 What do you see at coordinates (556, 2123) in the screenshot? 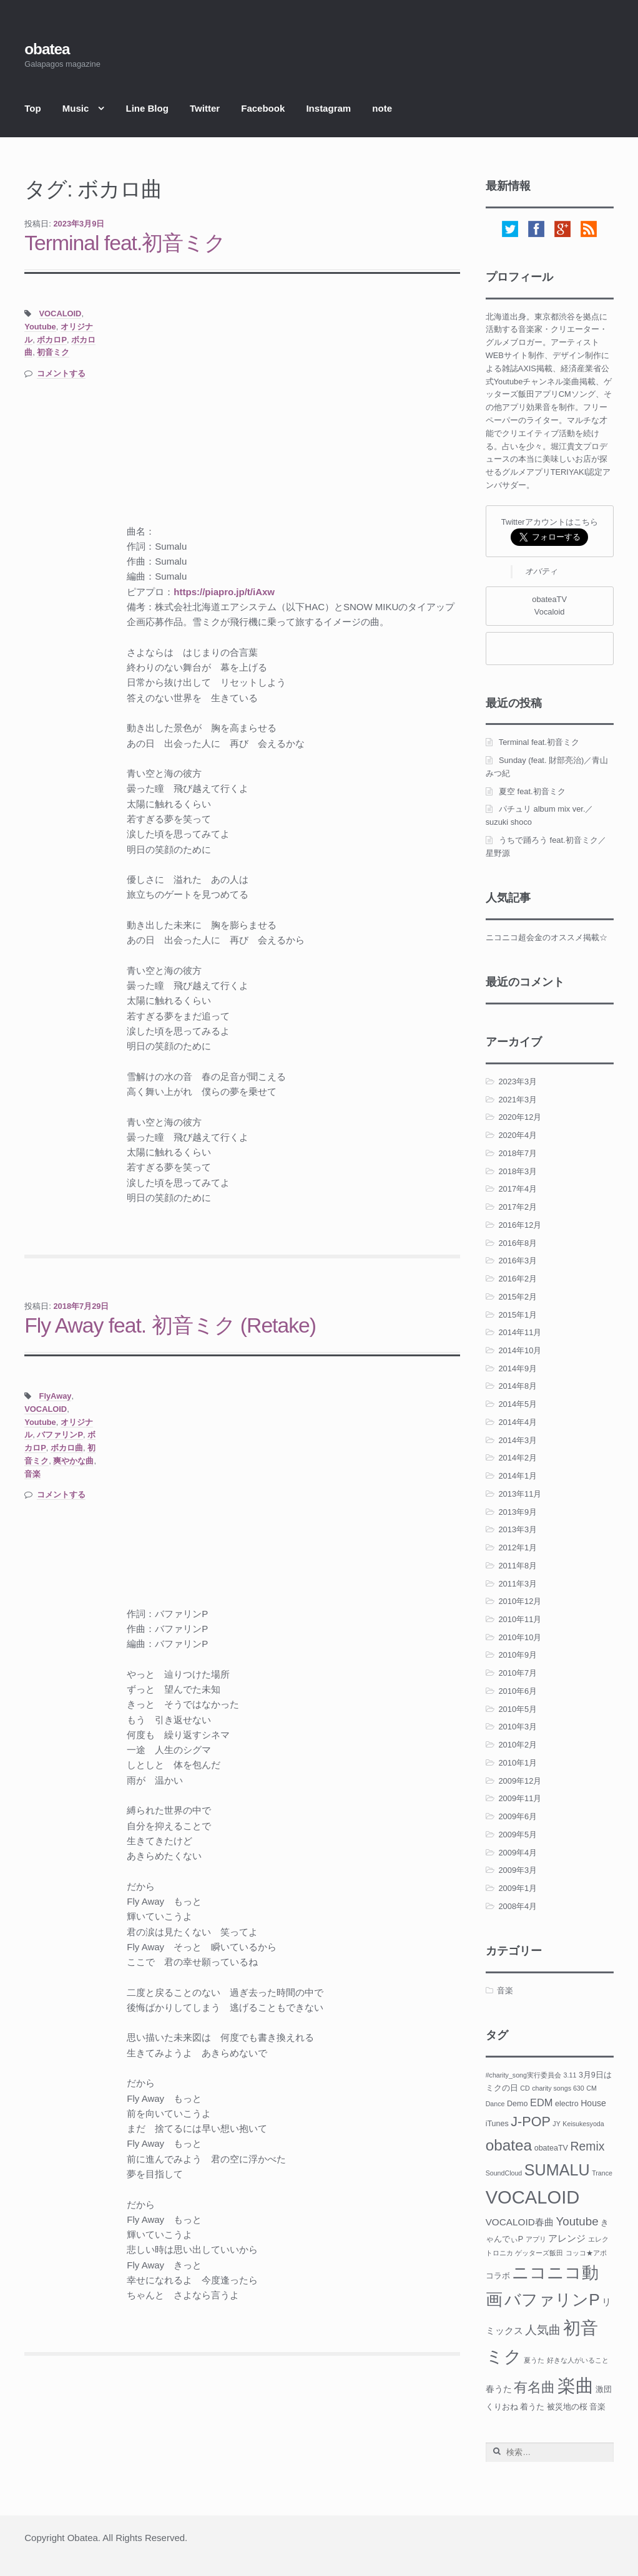
I see `JY` at bounding box center [556, 2123].